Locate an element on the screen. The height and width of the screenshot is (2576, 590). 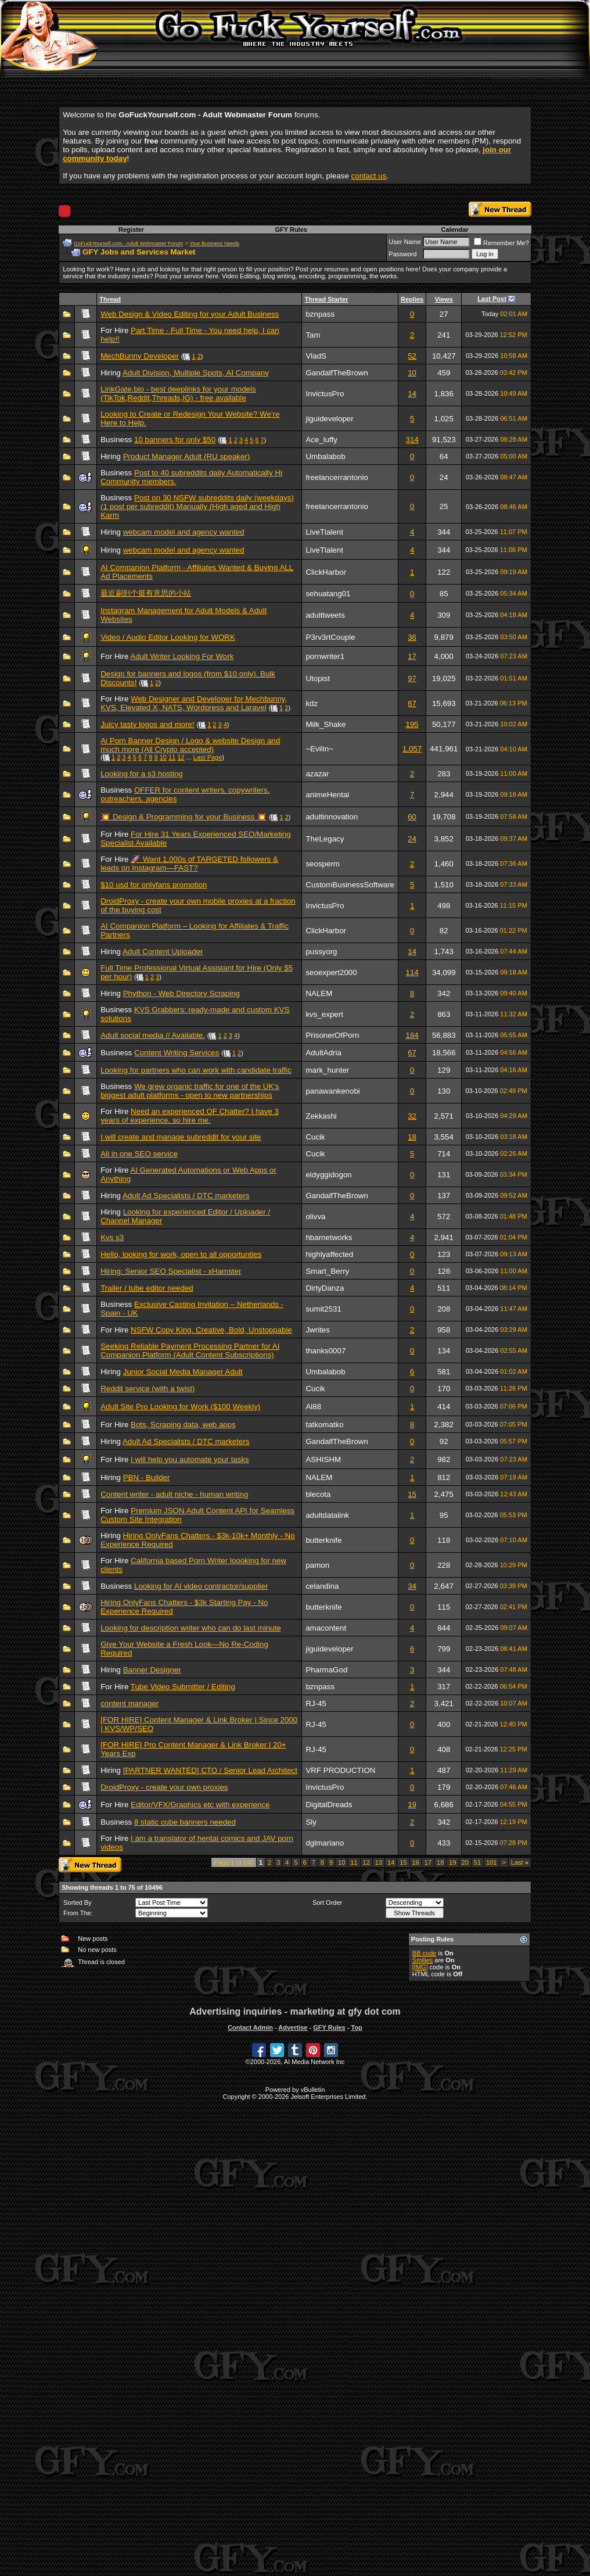
Adult Site Pro Looking for Work ($100 Weekly) is located at coordinates (180, 1406).